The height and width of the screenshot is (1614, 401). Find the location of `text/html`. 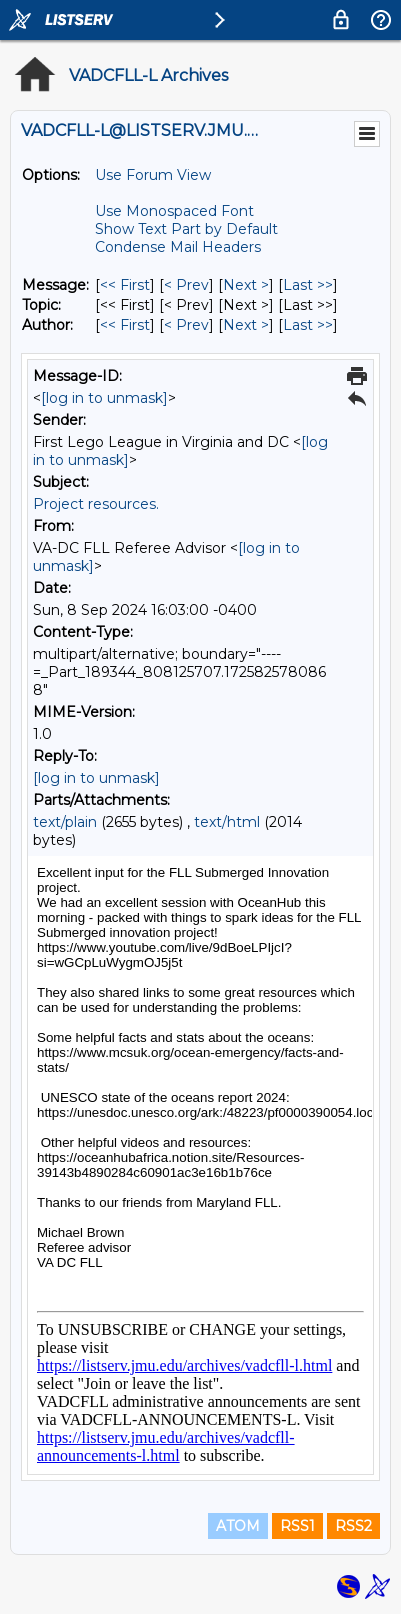

text/html is located at coordinates (227, 822).